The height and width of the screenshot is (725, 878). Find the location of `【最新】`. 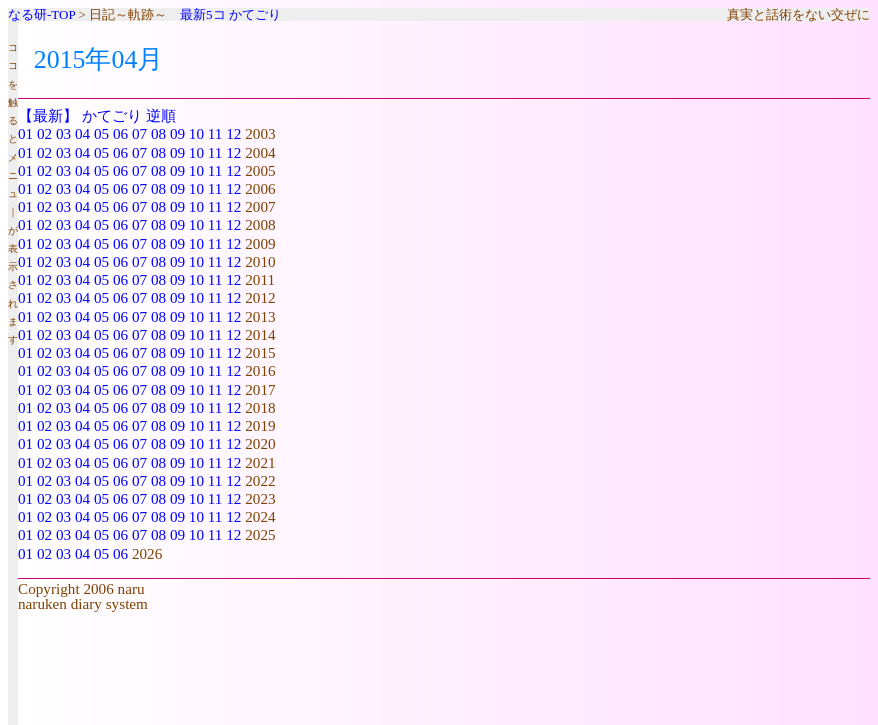

【最新】 is located at coordinates (48, 115).